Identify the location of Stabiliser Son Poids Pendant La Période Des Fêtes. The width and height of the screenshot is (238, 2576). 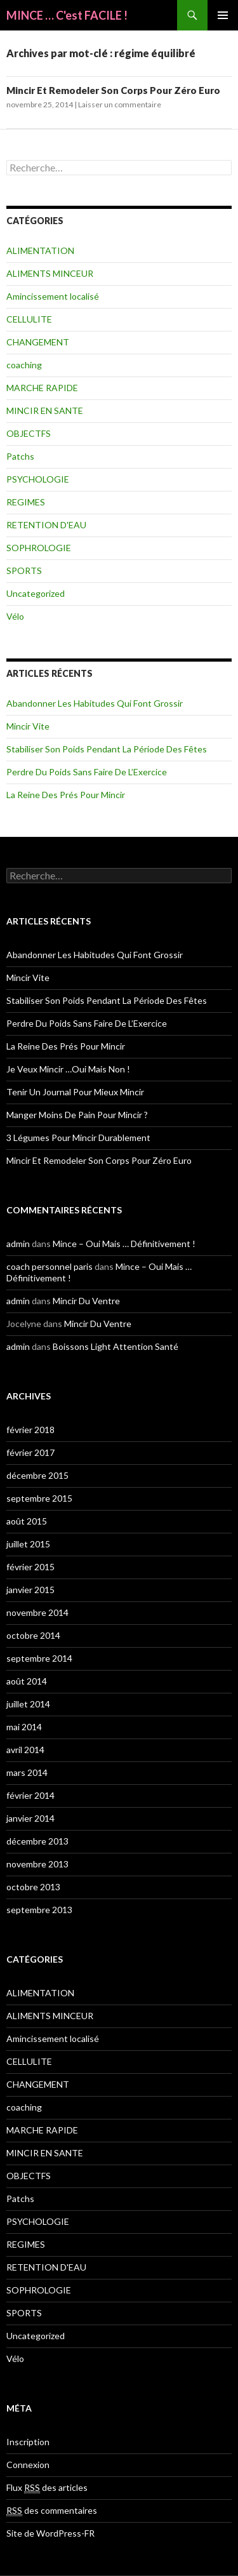
(106, 749).